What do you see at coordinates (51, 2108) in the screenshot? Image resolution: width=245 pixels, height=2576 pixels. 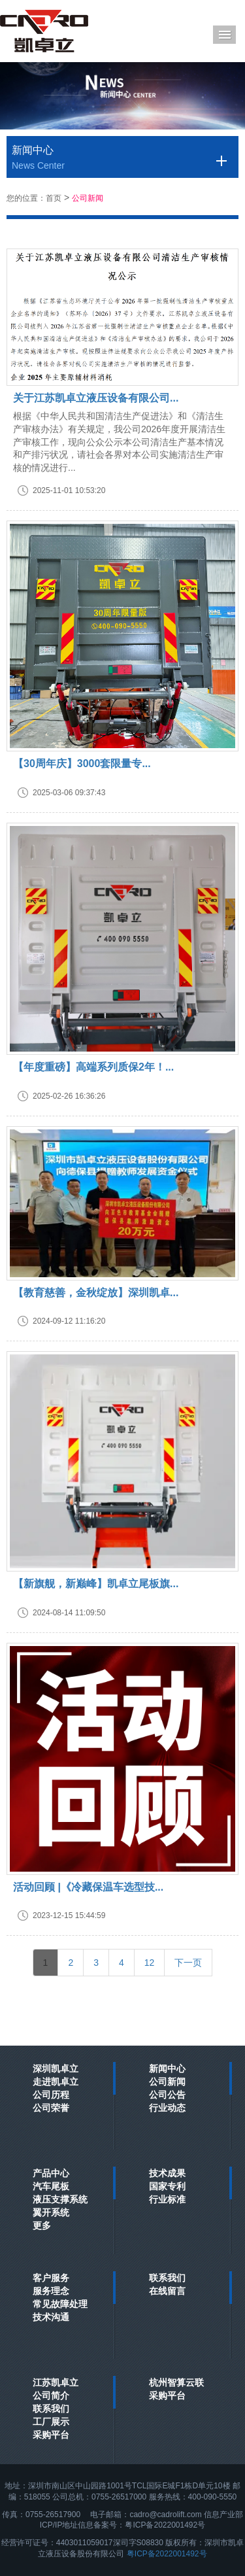 I see `公司荣誉` at bounding box center [51, 2108].